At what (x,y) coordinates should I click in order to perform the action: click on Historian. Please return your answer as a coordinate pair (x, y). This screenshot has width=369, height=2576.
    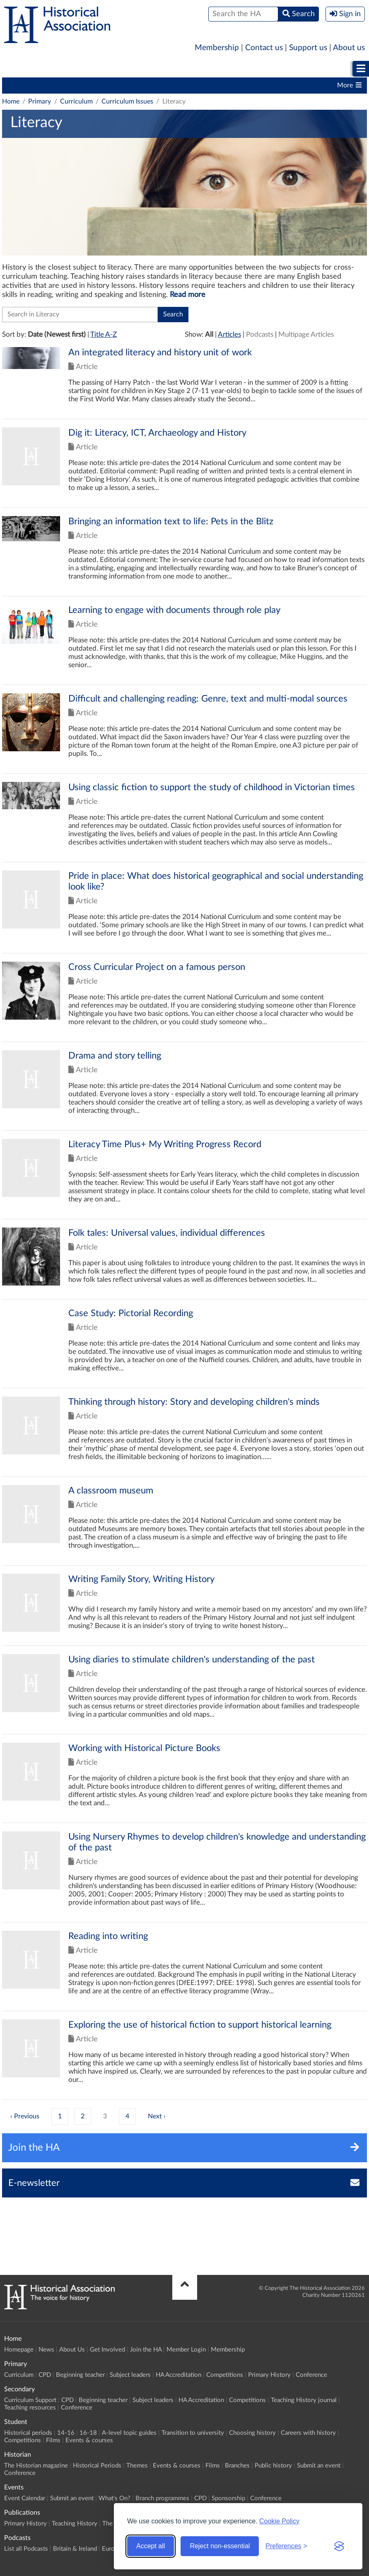
    Looking at the image, I should click on (280, 69).